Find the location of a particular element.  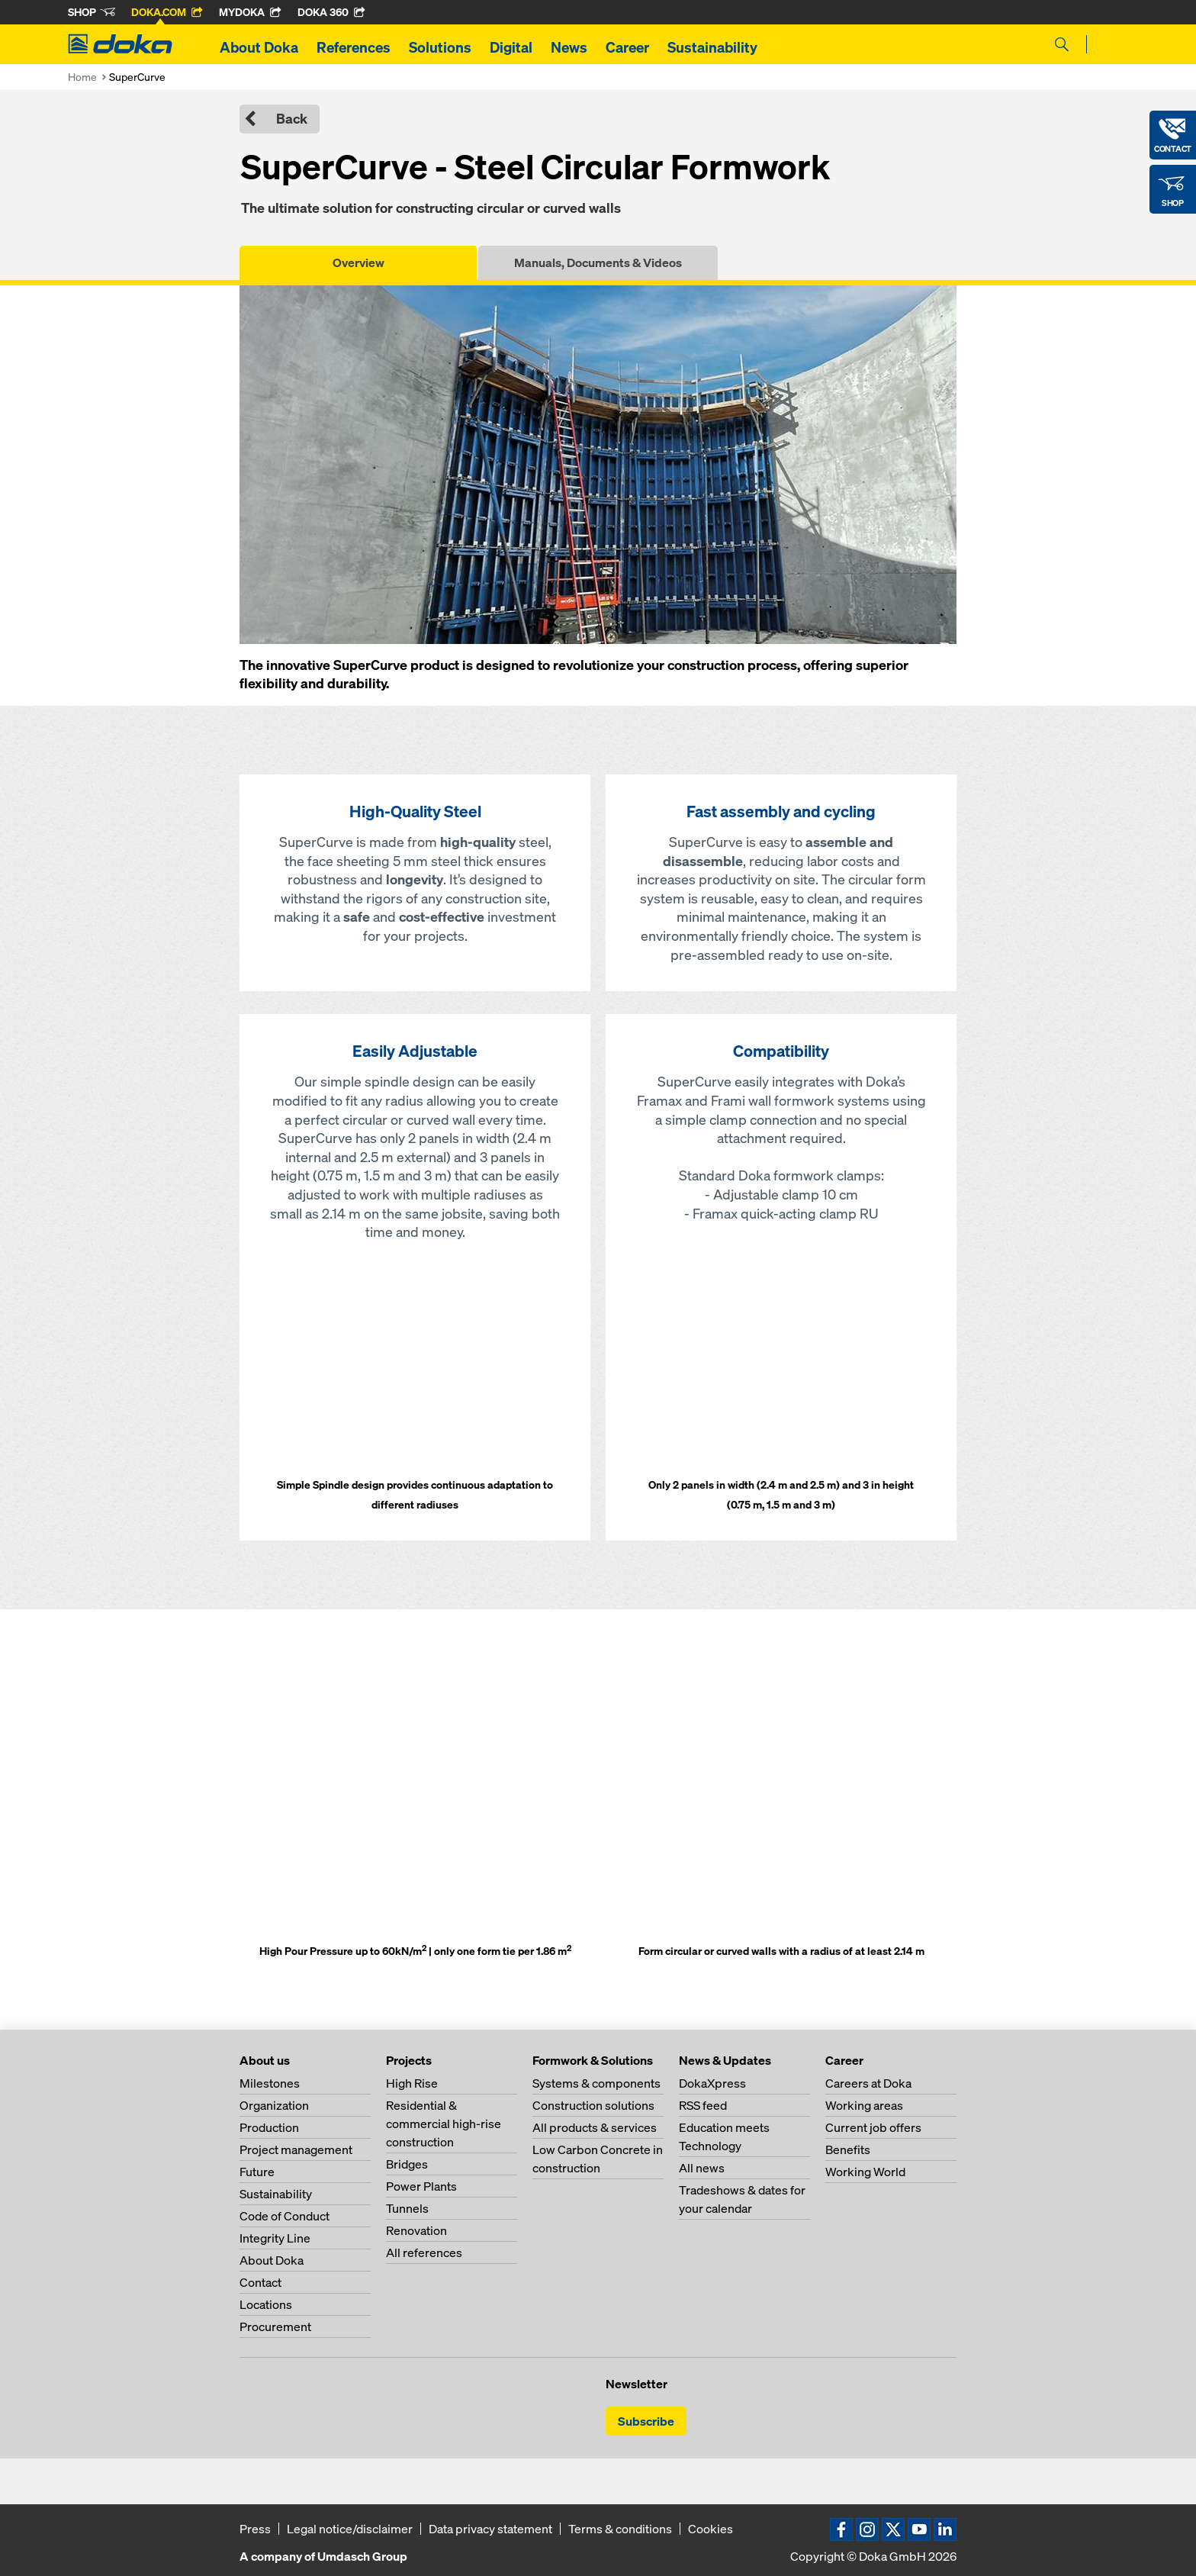

Future is located at coordinates (257, 2171).